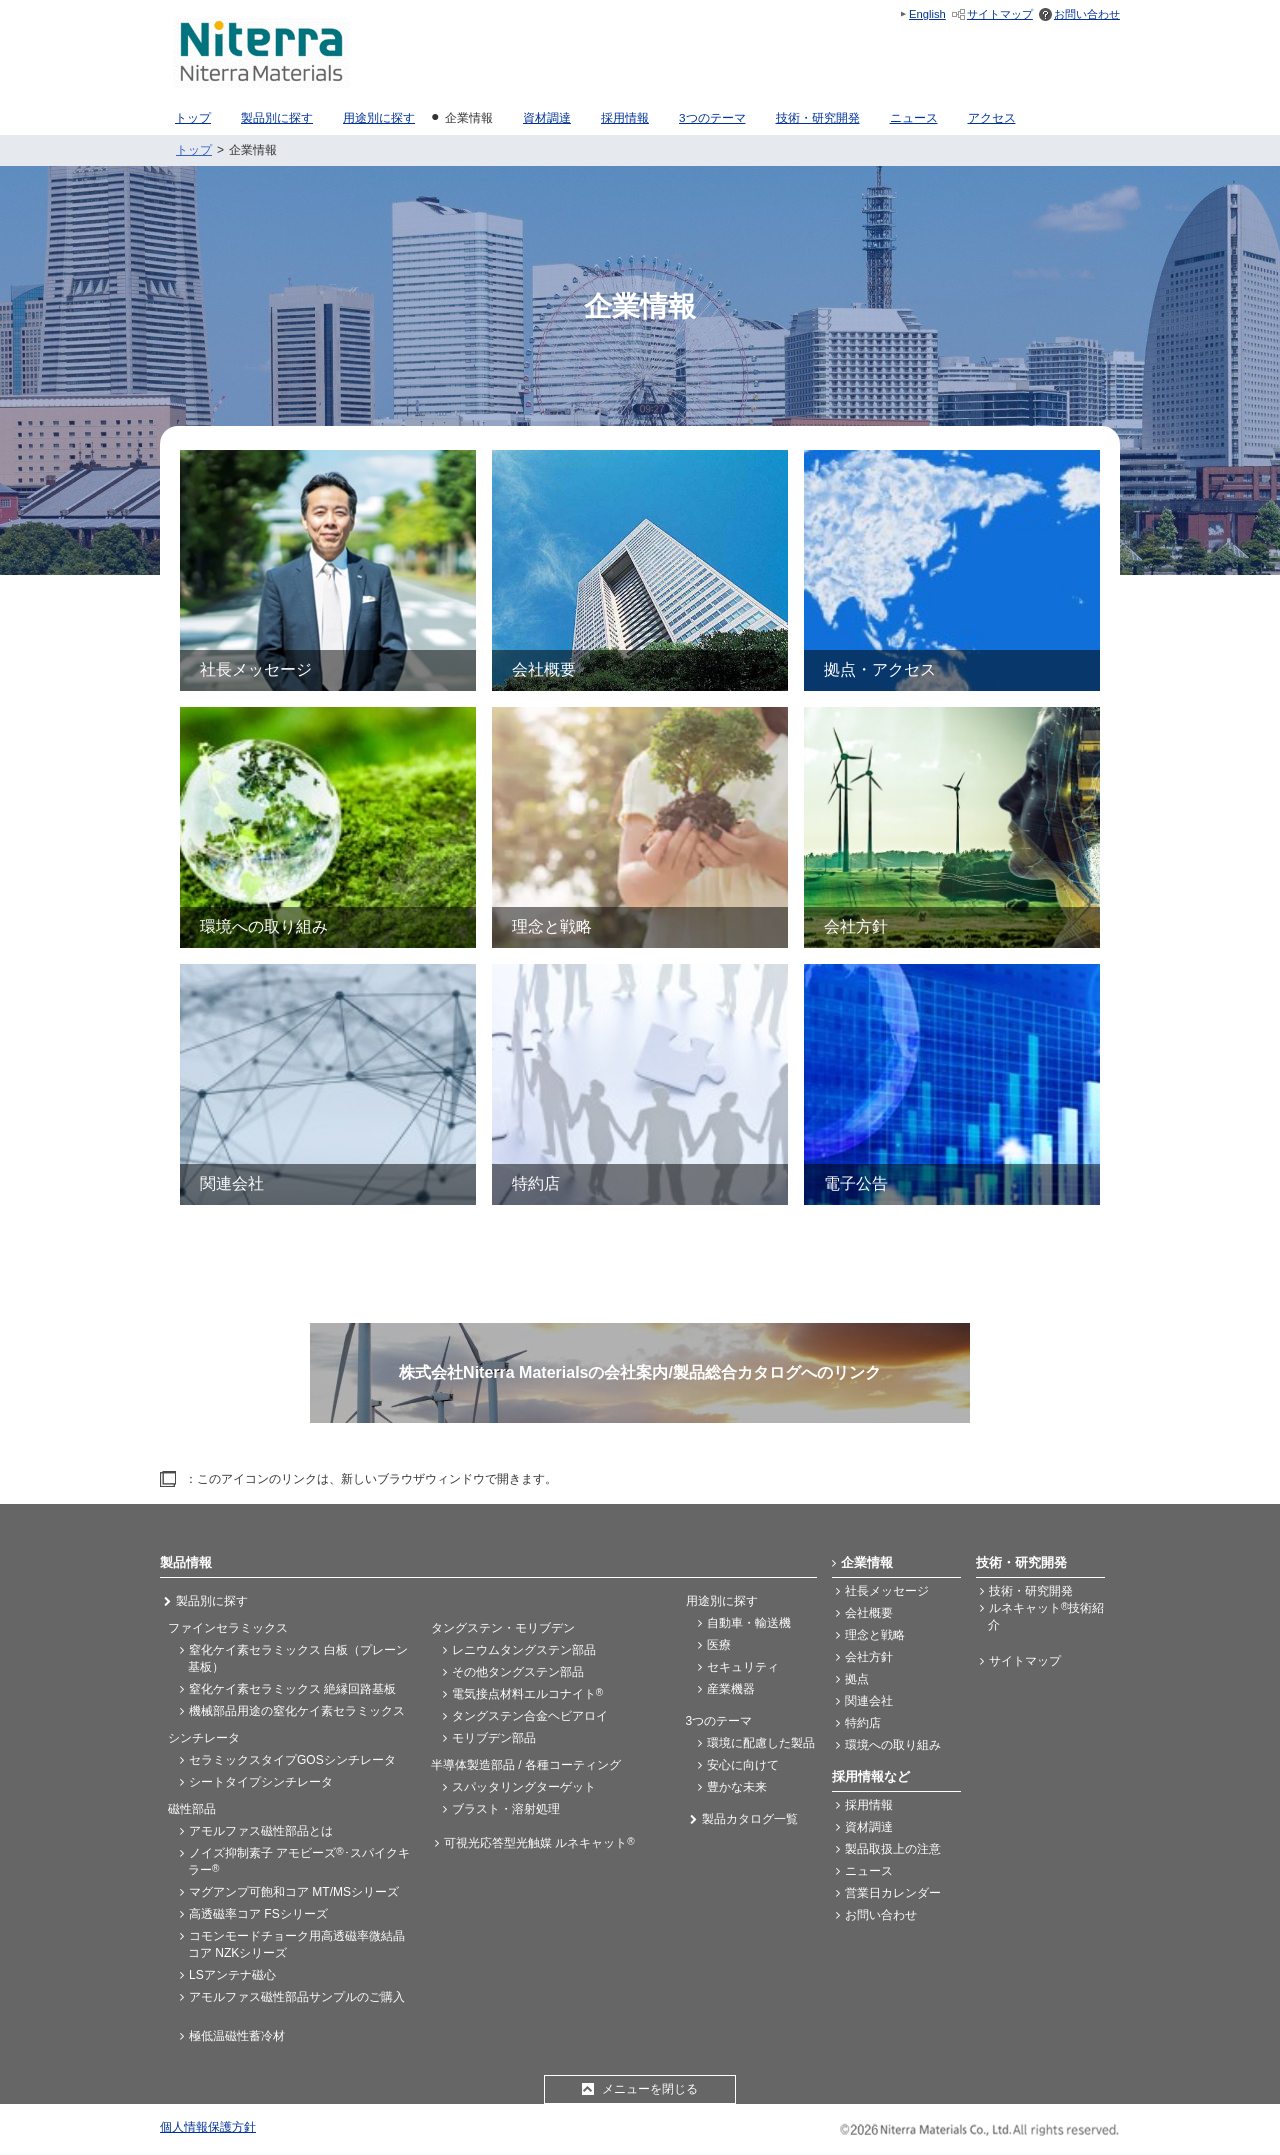 The height and width of the screenshot is (2155, 1280). I want to click on 窒化ケイ素セラミックス 白板（プレーン基板）, so click(298, 1658).